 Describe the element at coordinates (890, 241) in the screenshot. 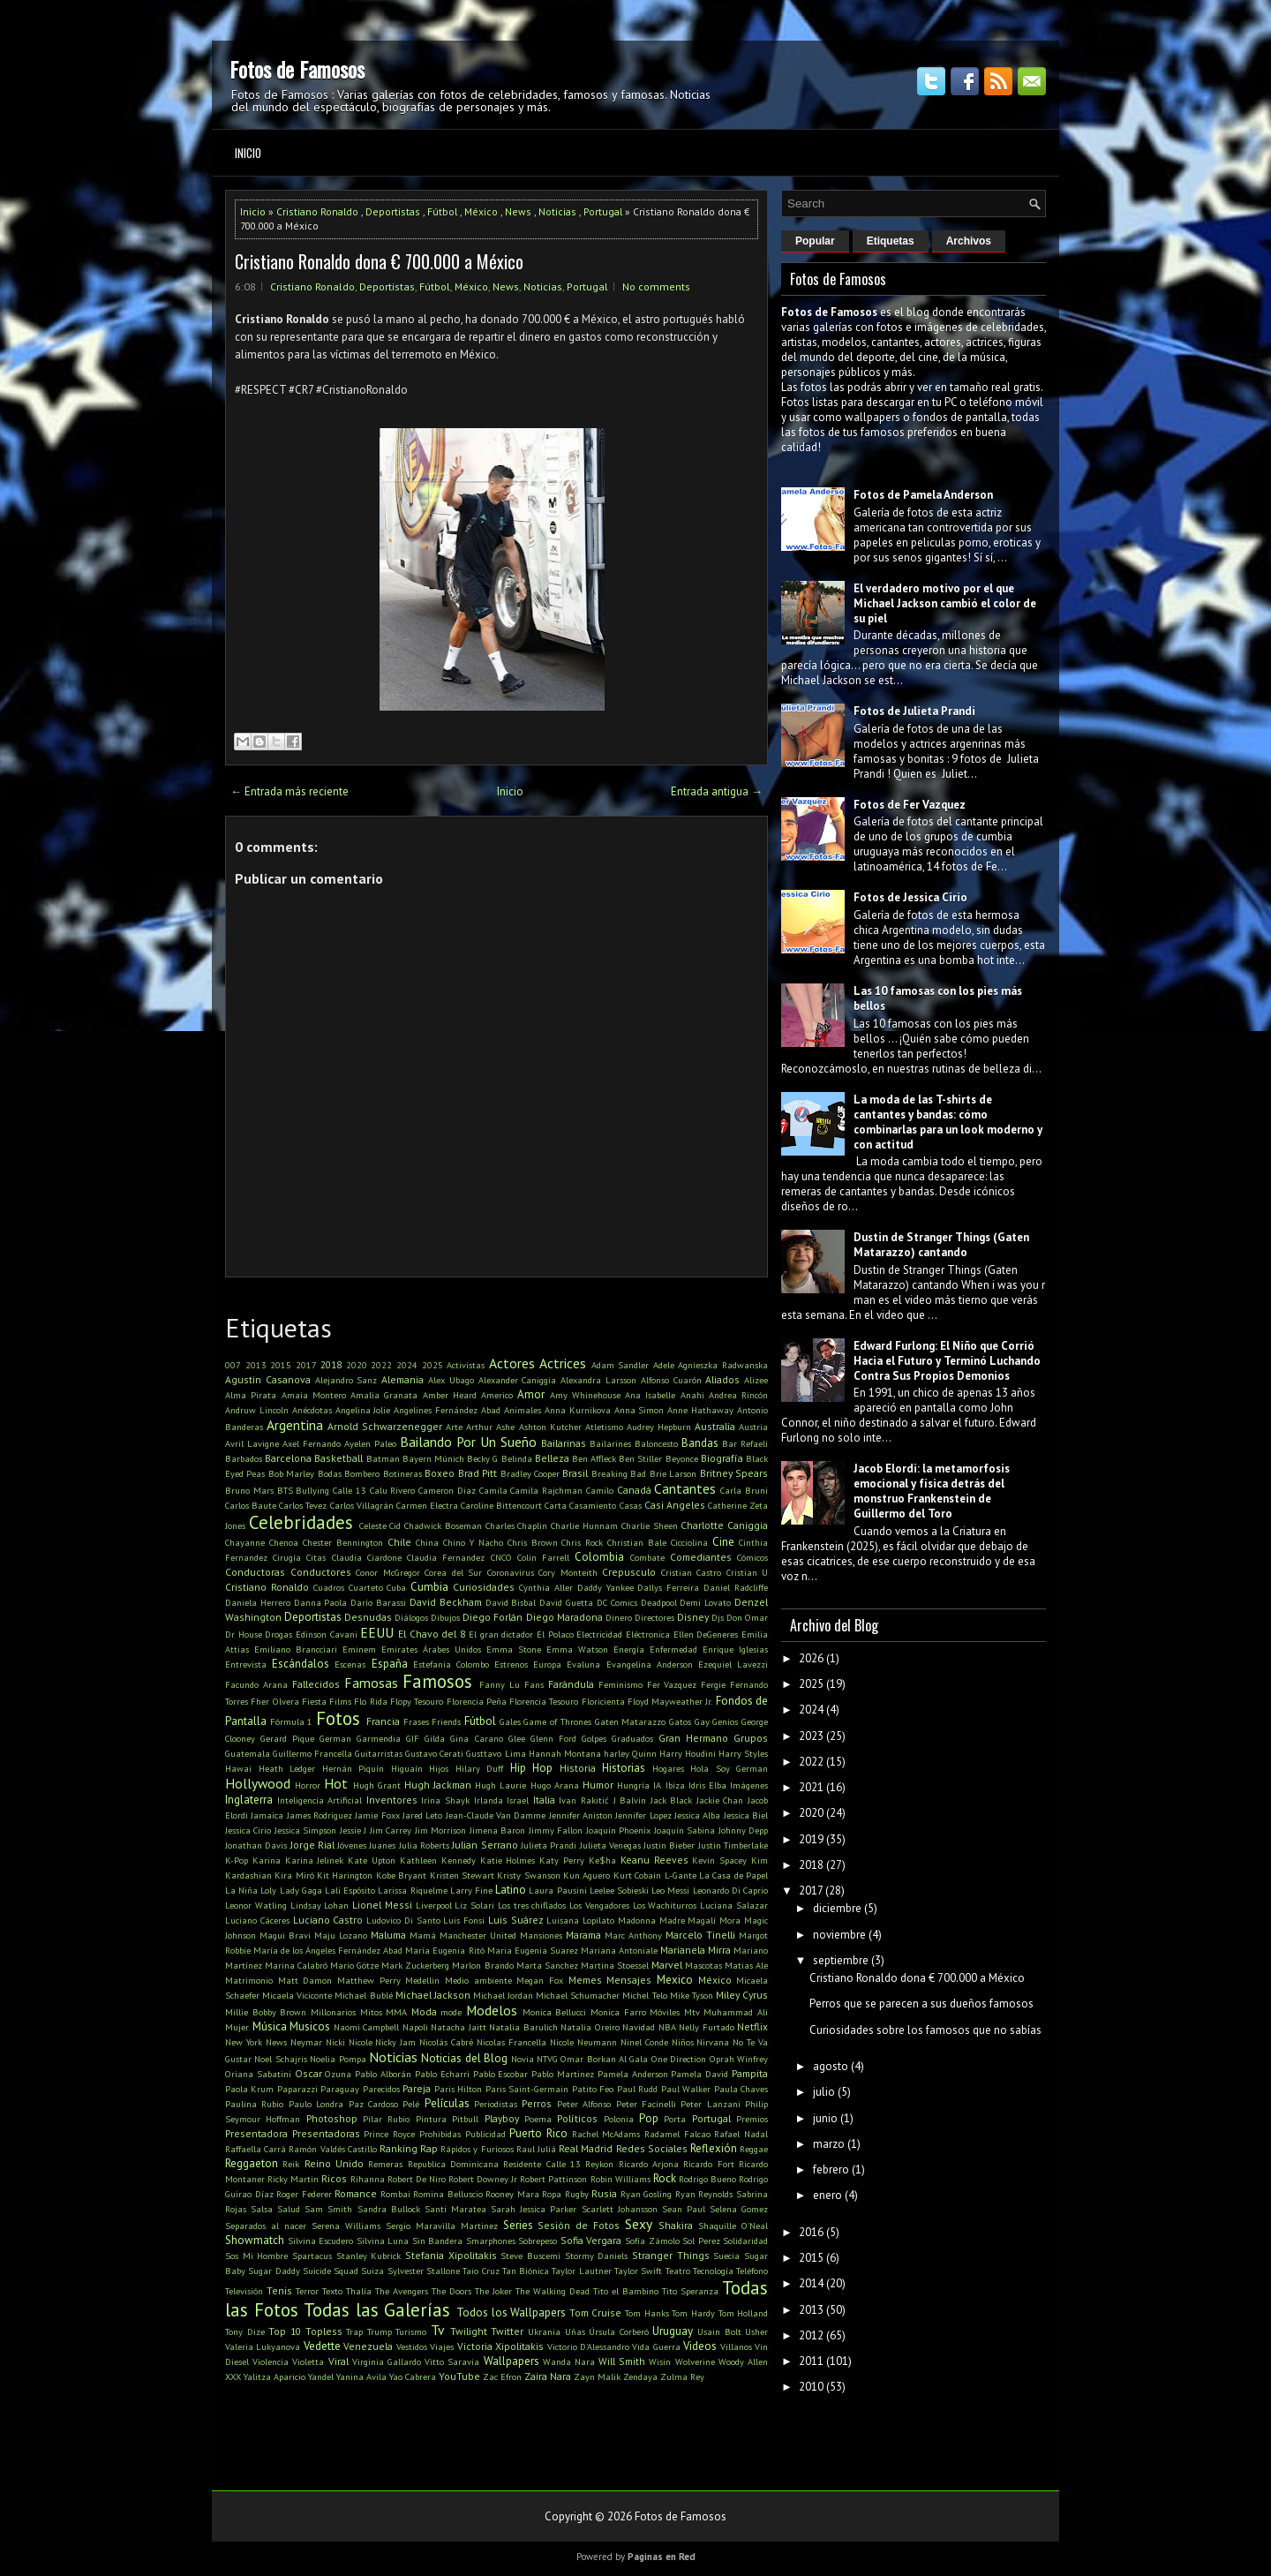

I see `Etiquetas` at that location.